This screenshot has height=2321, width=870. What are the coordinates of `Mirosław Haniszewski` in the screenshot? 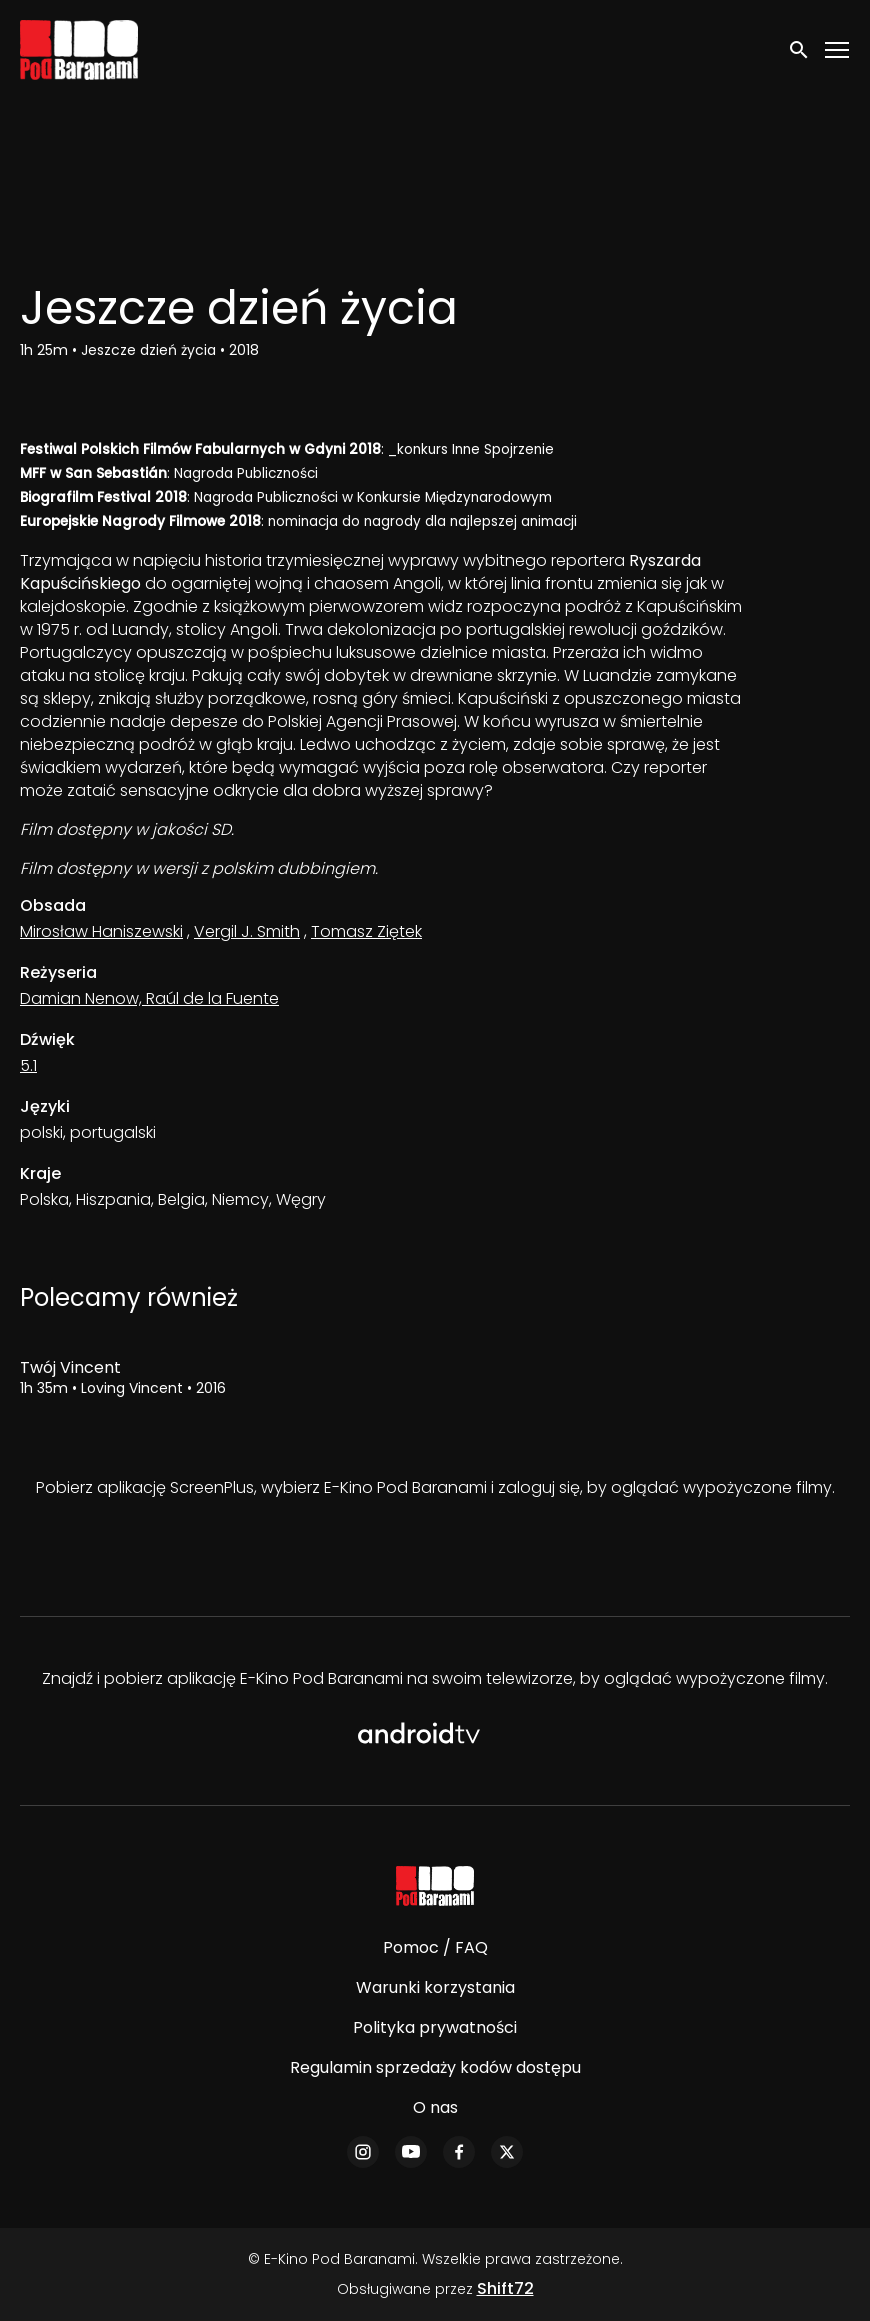 It's located at (101, 931).